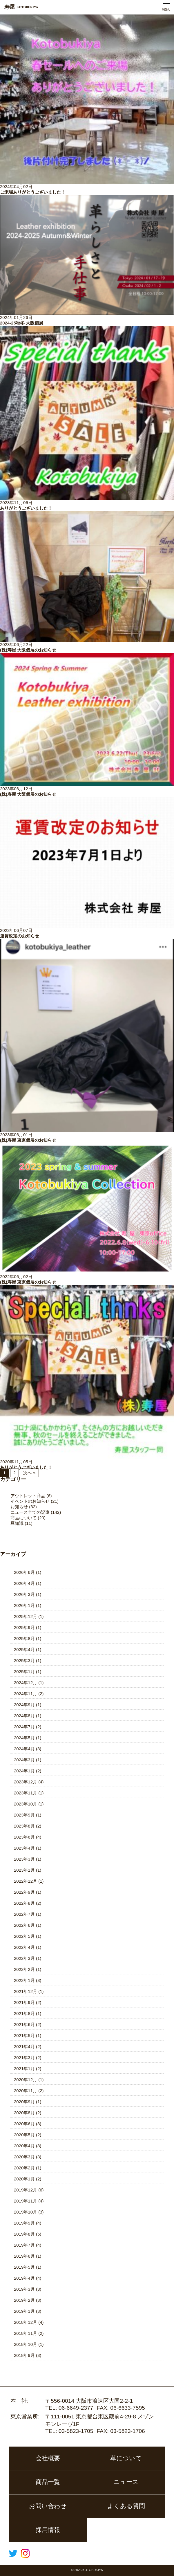 This screenshot has height=2576, width=174. Describe the element at coordinates (24, 2311) in the screenshot. I see `2019年1月` at that location.